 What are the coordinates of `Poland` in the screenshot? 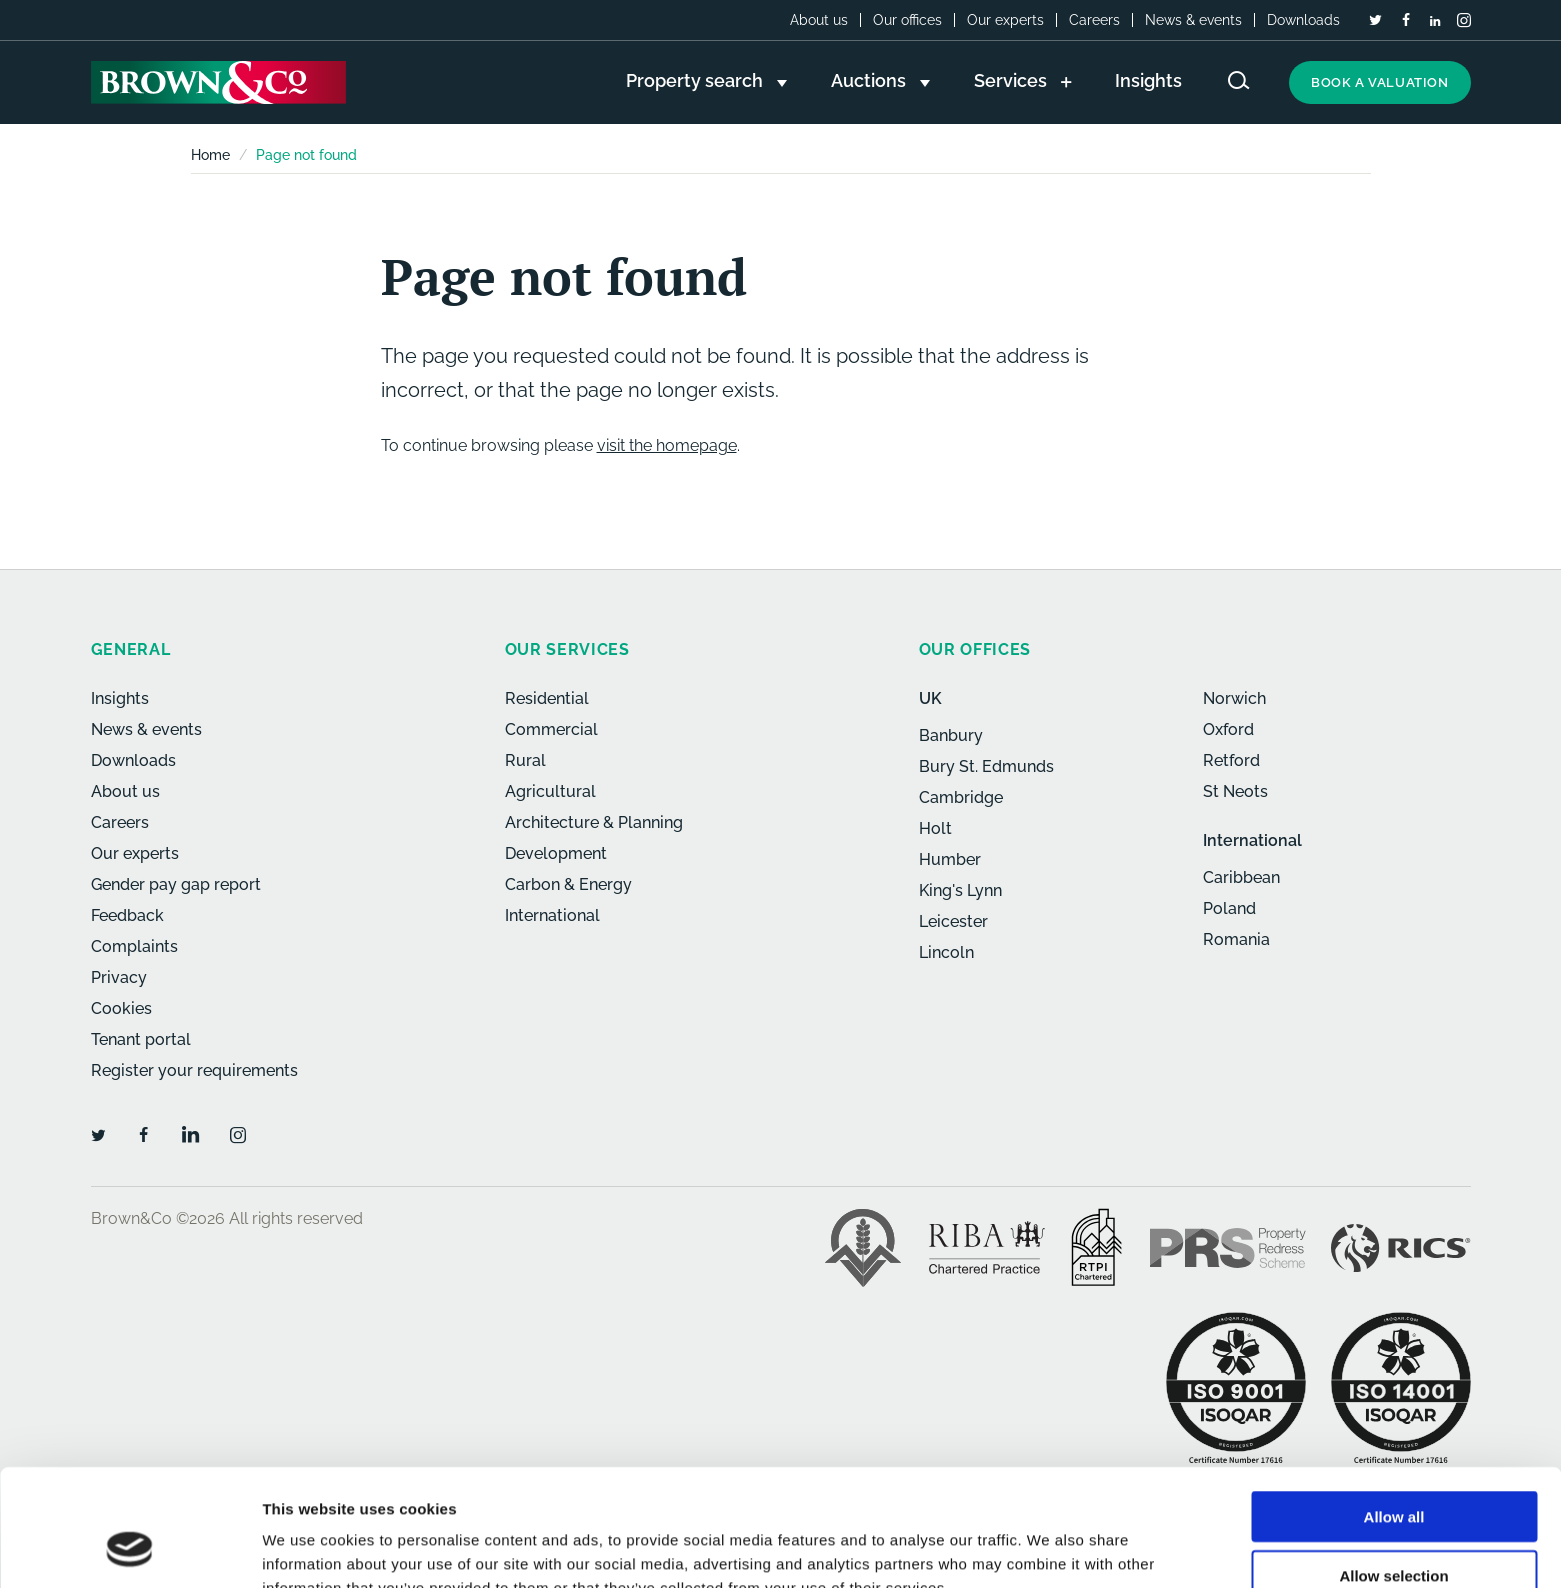 It's located at (1229, 908).